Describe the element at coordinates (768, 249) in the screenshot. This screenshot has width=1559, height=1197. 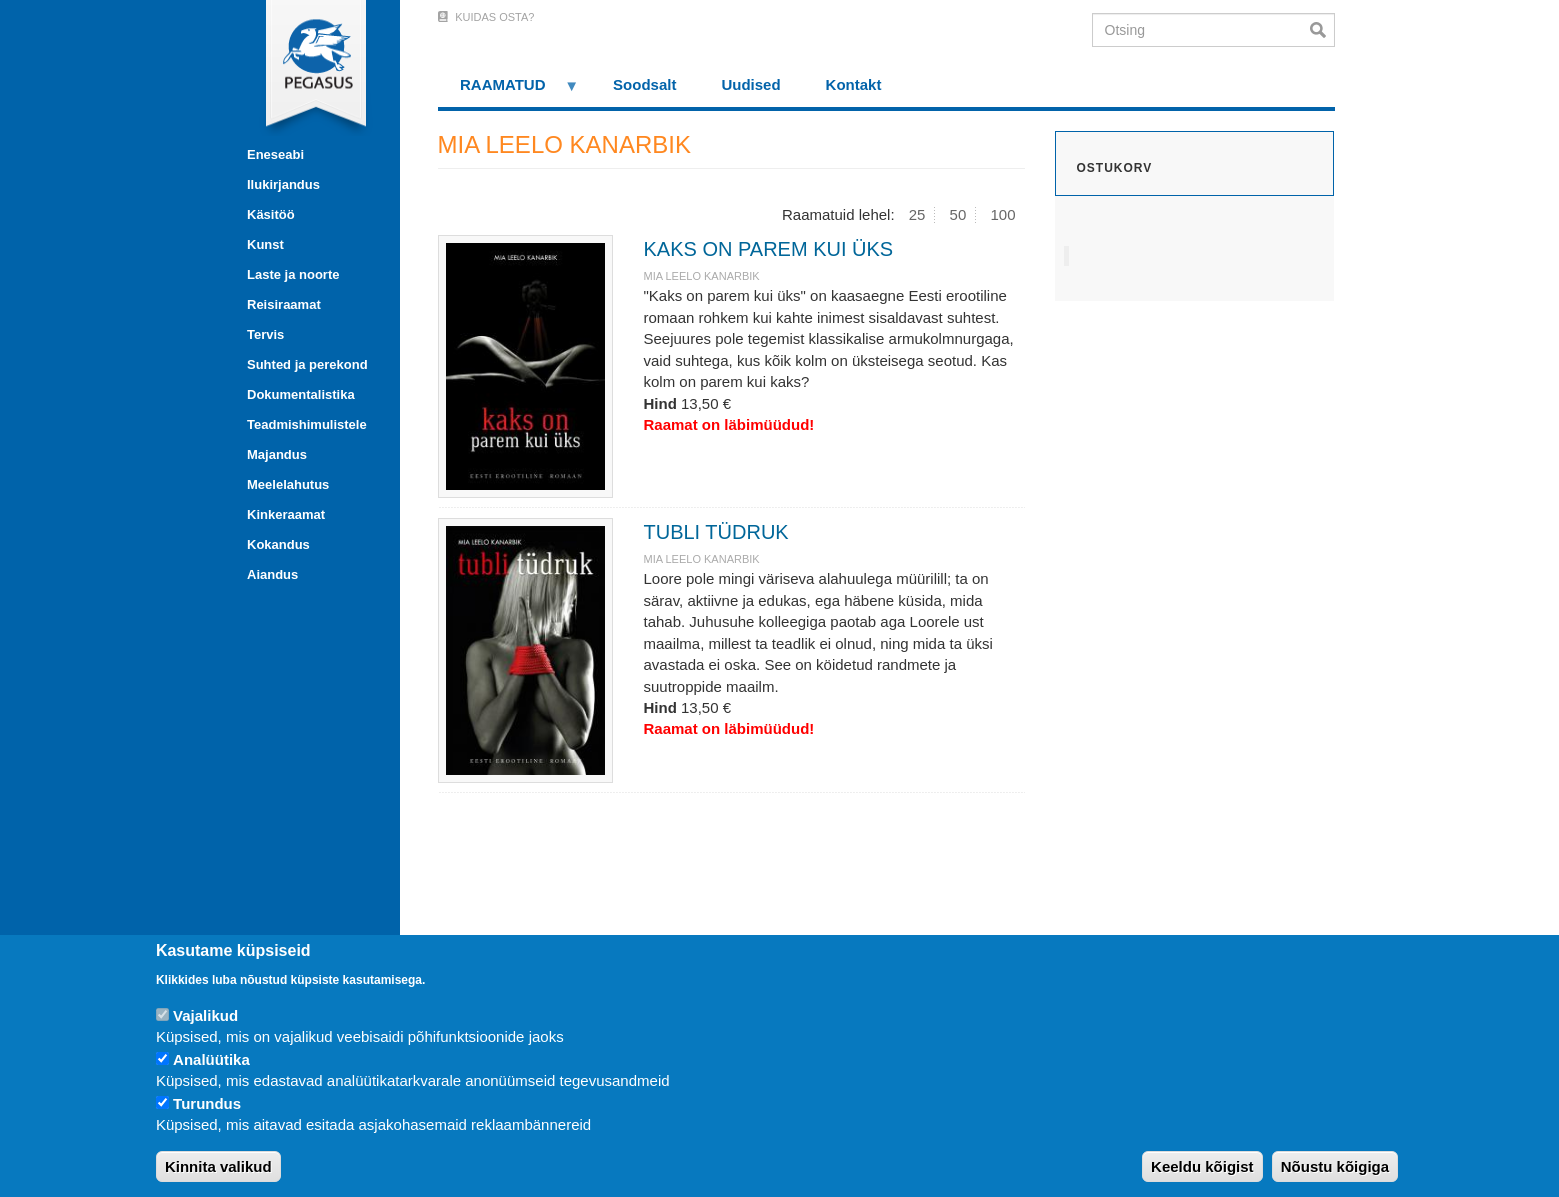
I see `KAKS ON PAREM KUI ÜKS` at that location.